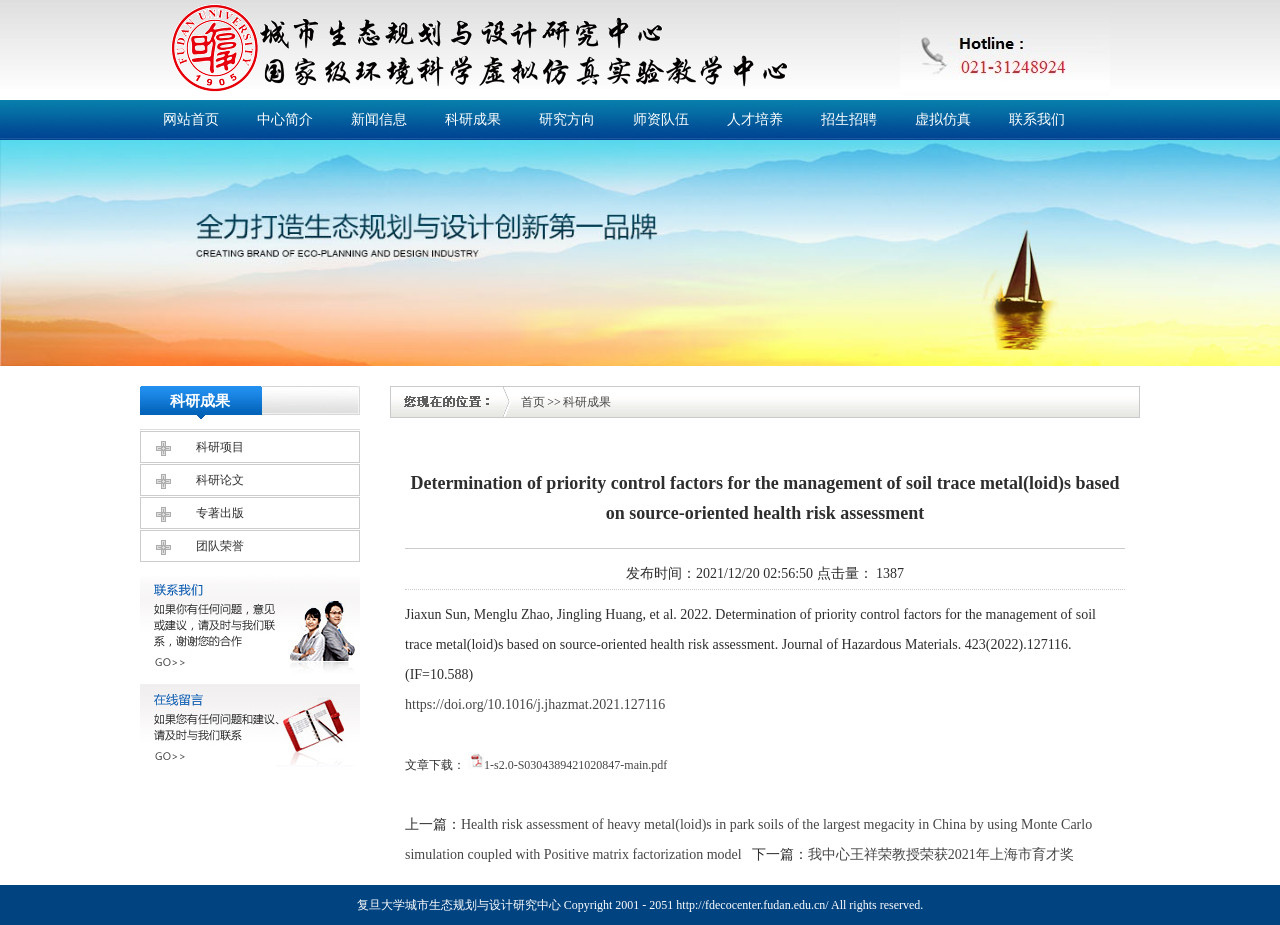 The image size is (1280, 925). I want to click on 科研项目, so click(220, 447).